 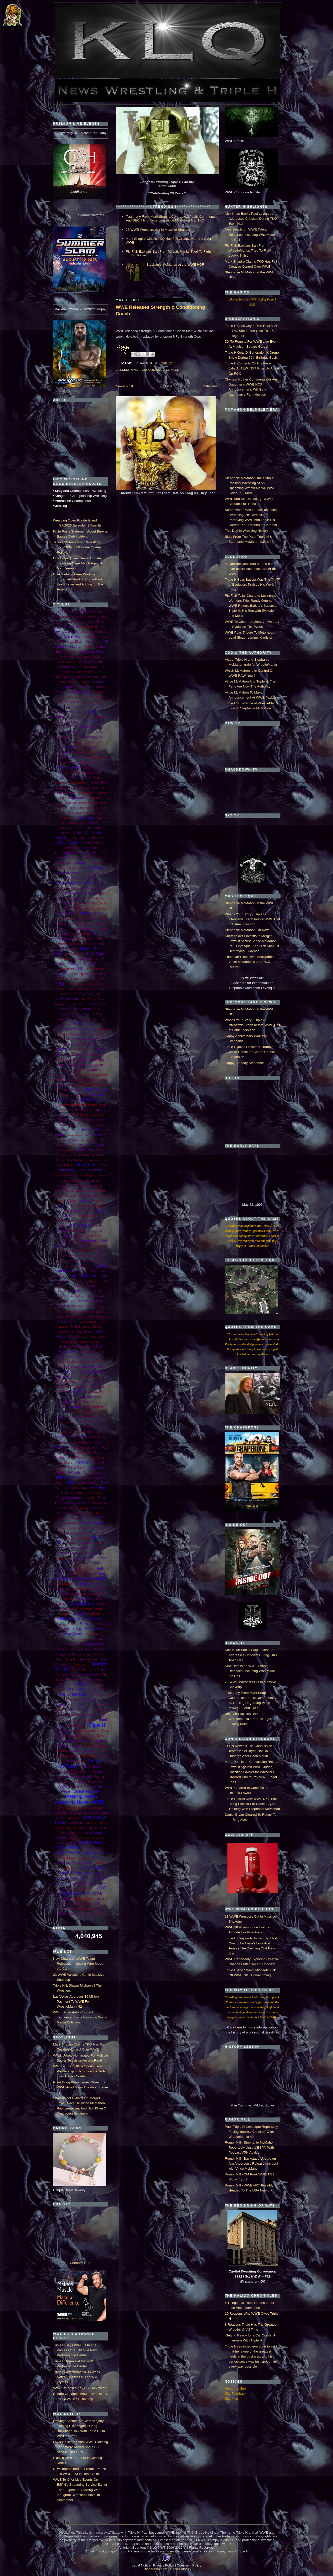 What do you see at coordinates (67, 913) in the screenshot?
I see `Dana White` at bounding box center [67, 913].